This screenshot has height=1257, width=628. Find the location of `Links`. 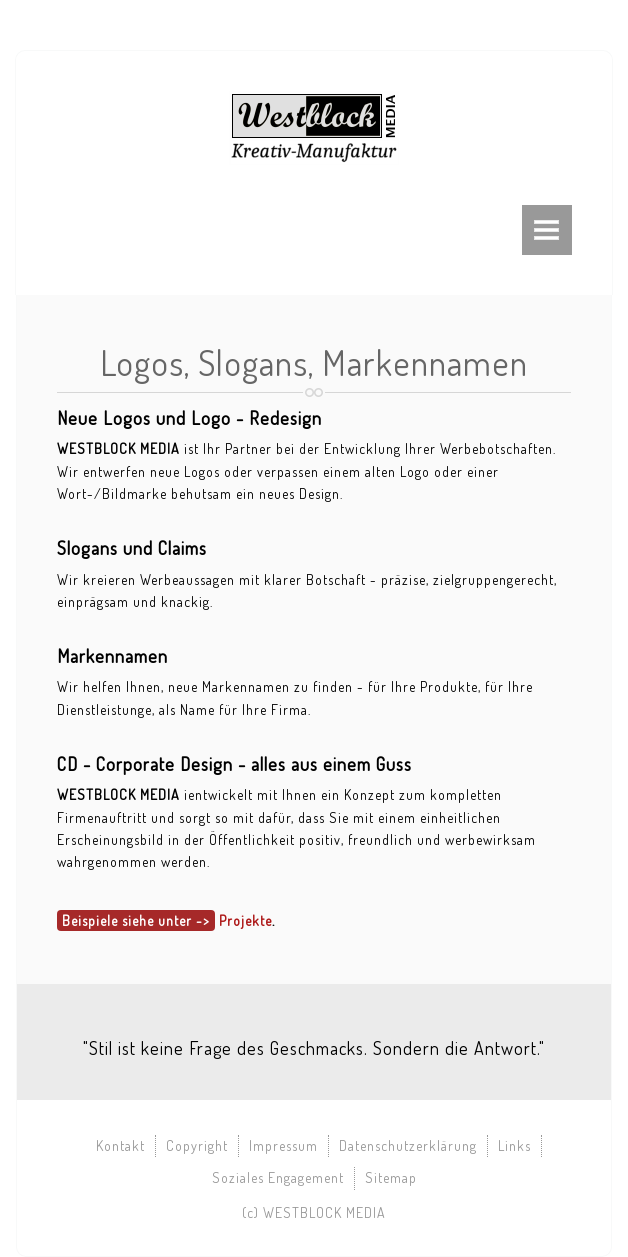

Links is located at coordinates (514, 1145).